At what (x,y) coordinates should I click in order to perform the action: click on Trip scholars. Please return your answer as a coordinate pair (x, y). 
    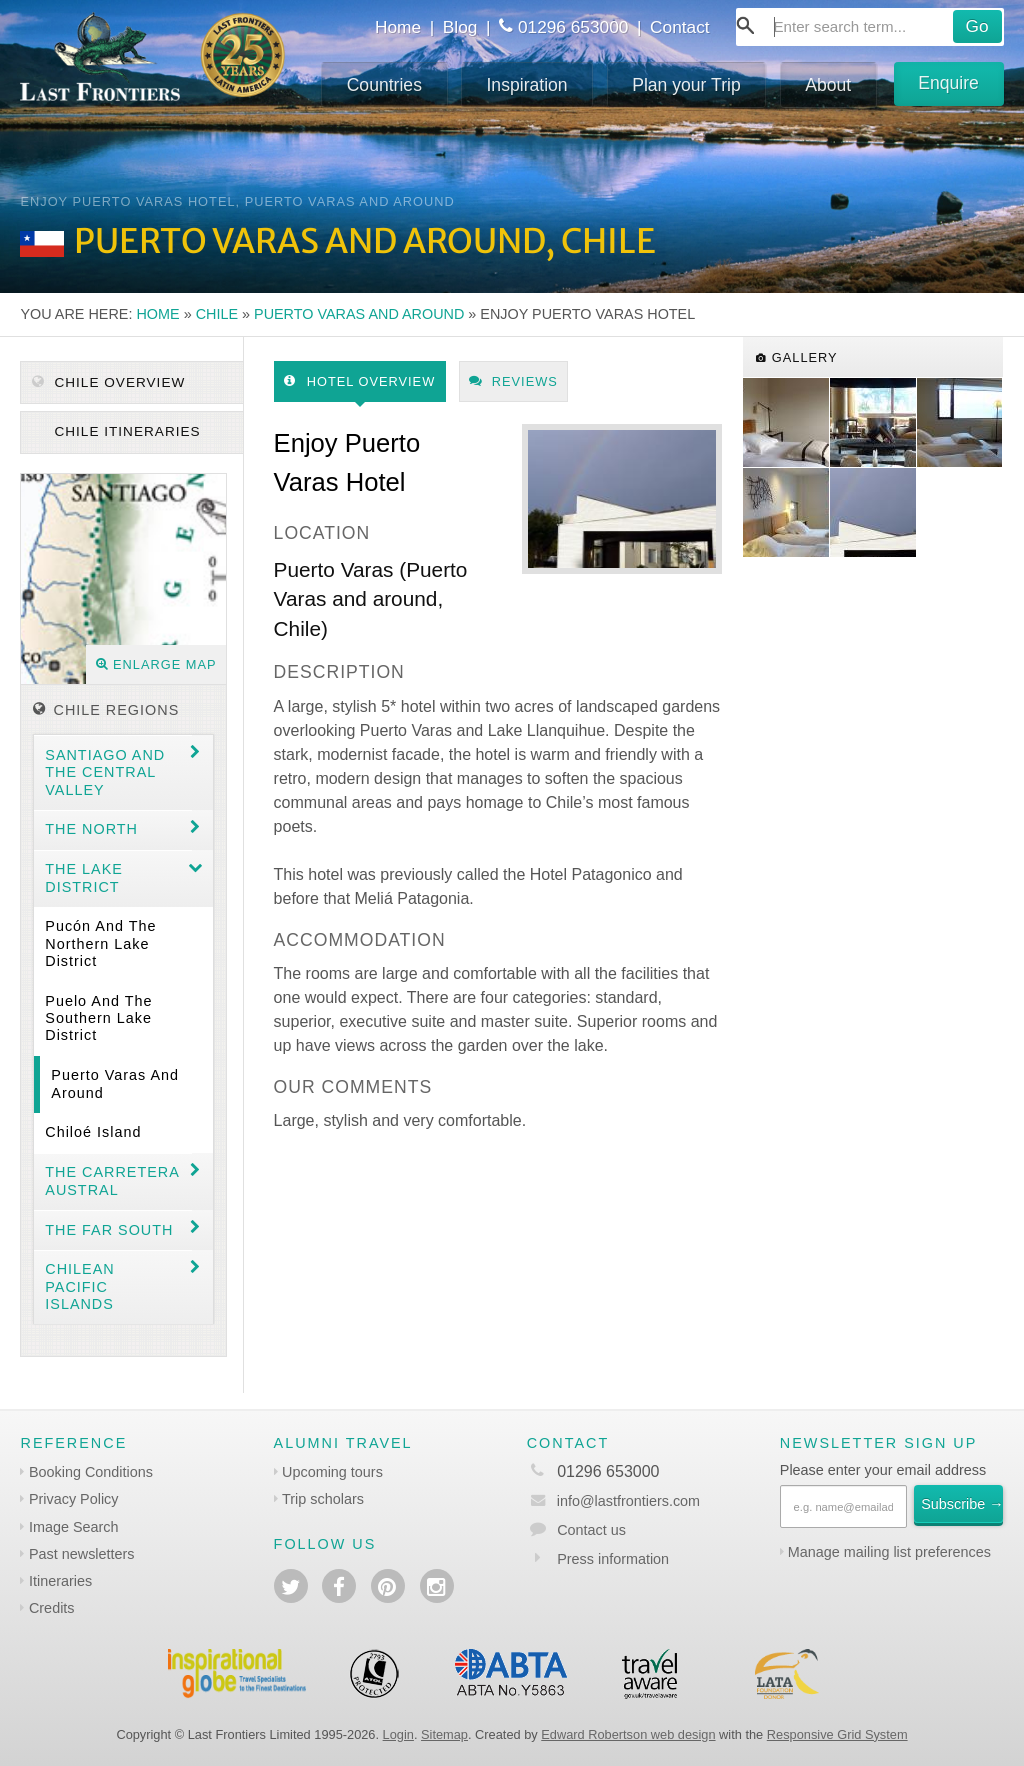
    Looking at the image, I should click on (323, 1499).